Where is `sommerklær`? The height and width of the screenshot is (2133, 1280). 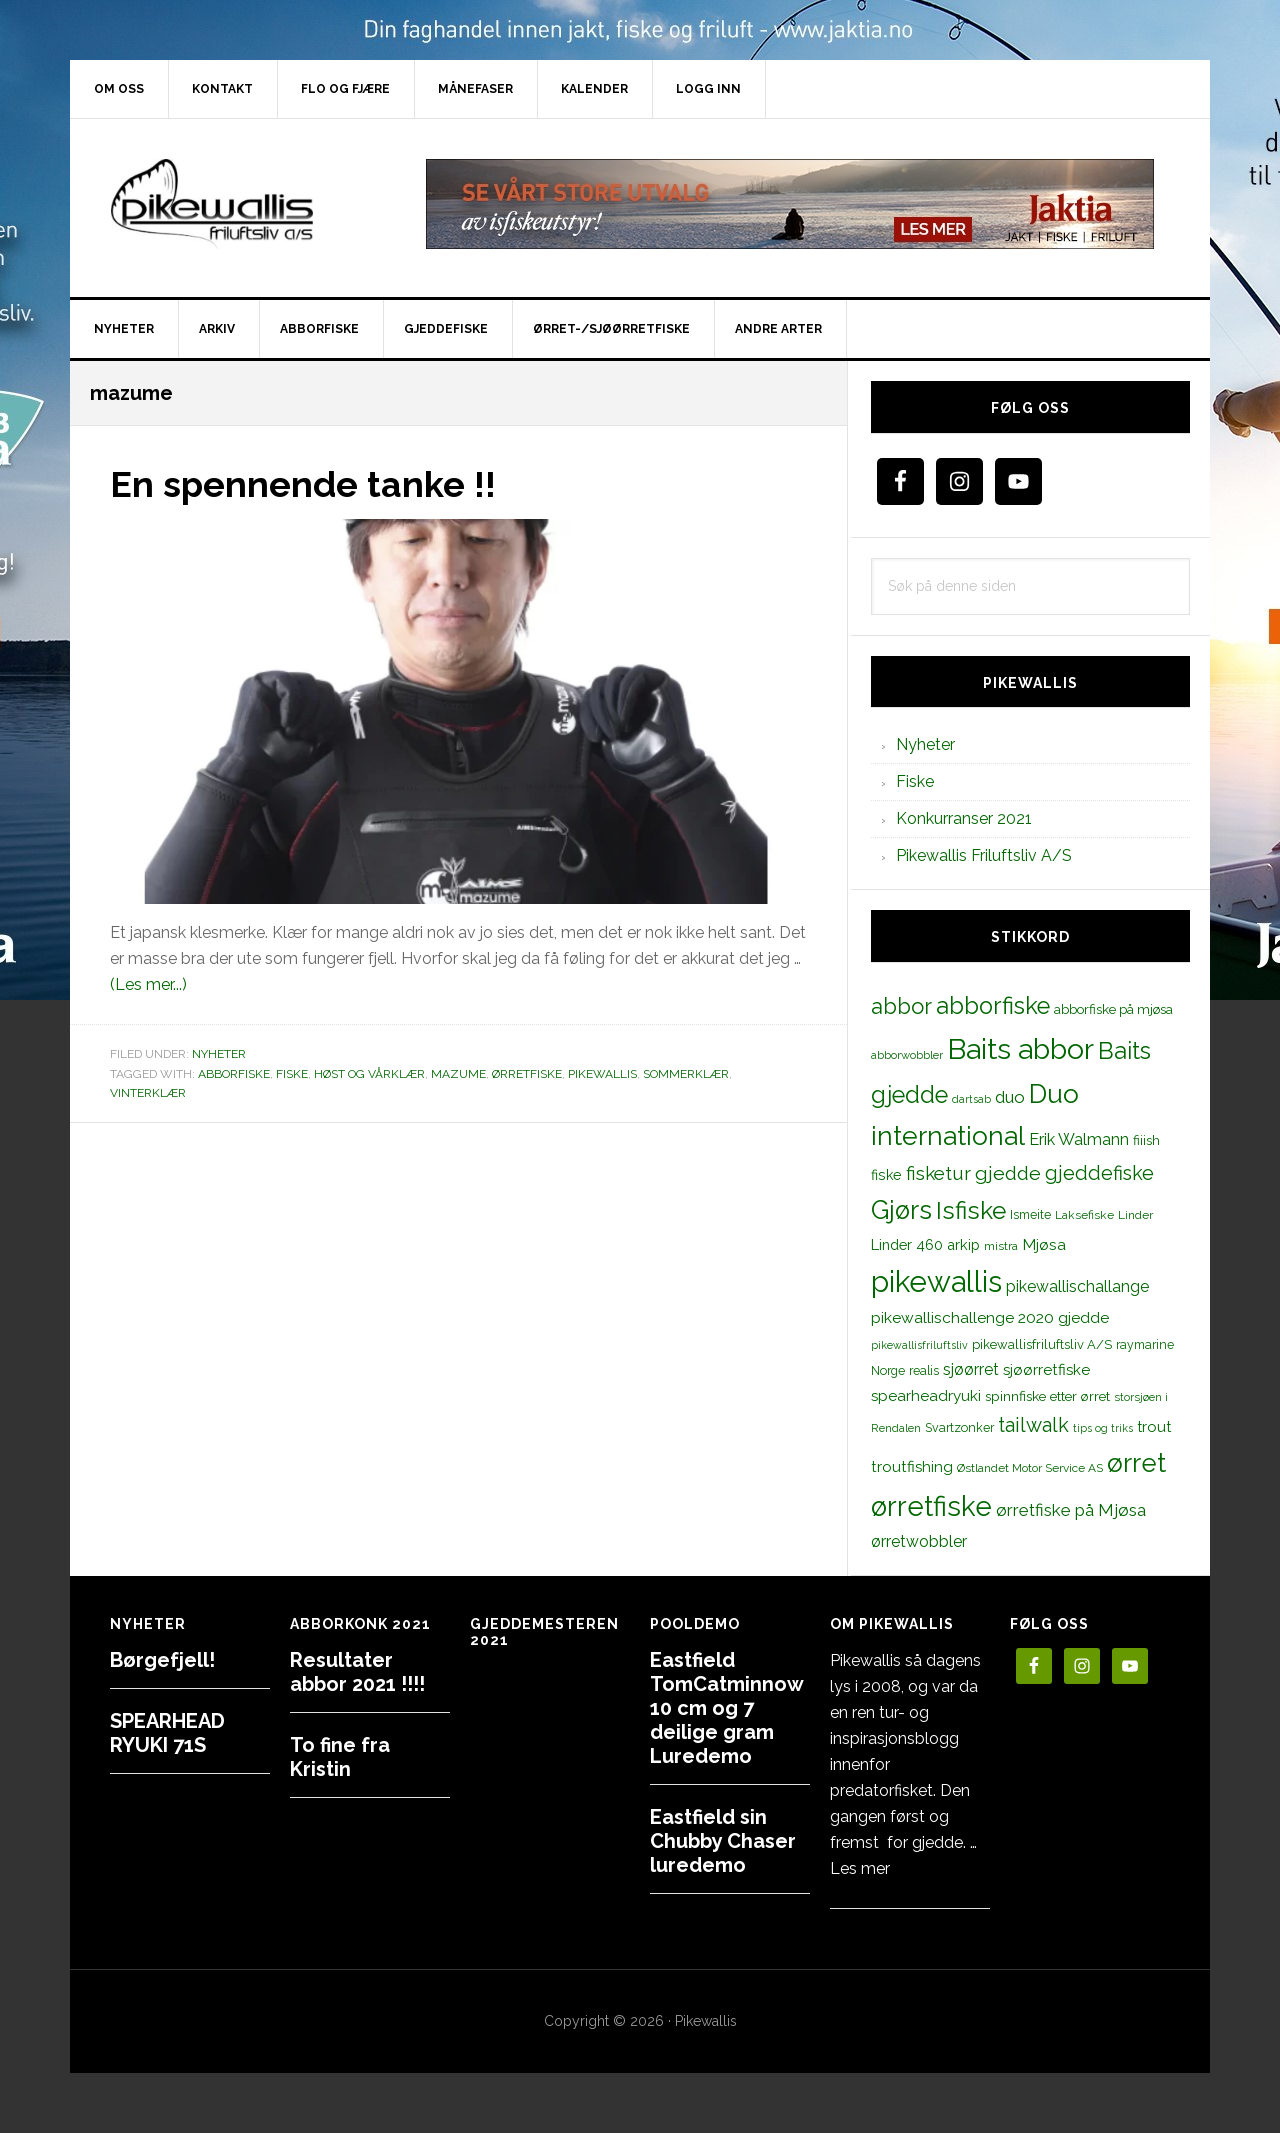 sommerklær is located at coordinates (686, 1073).